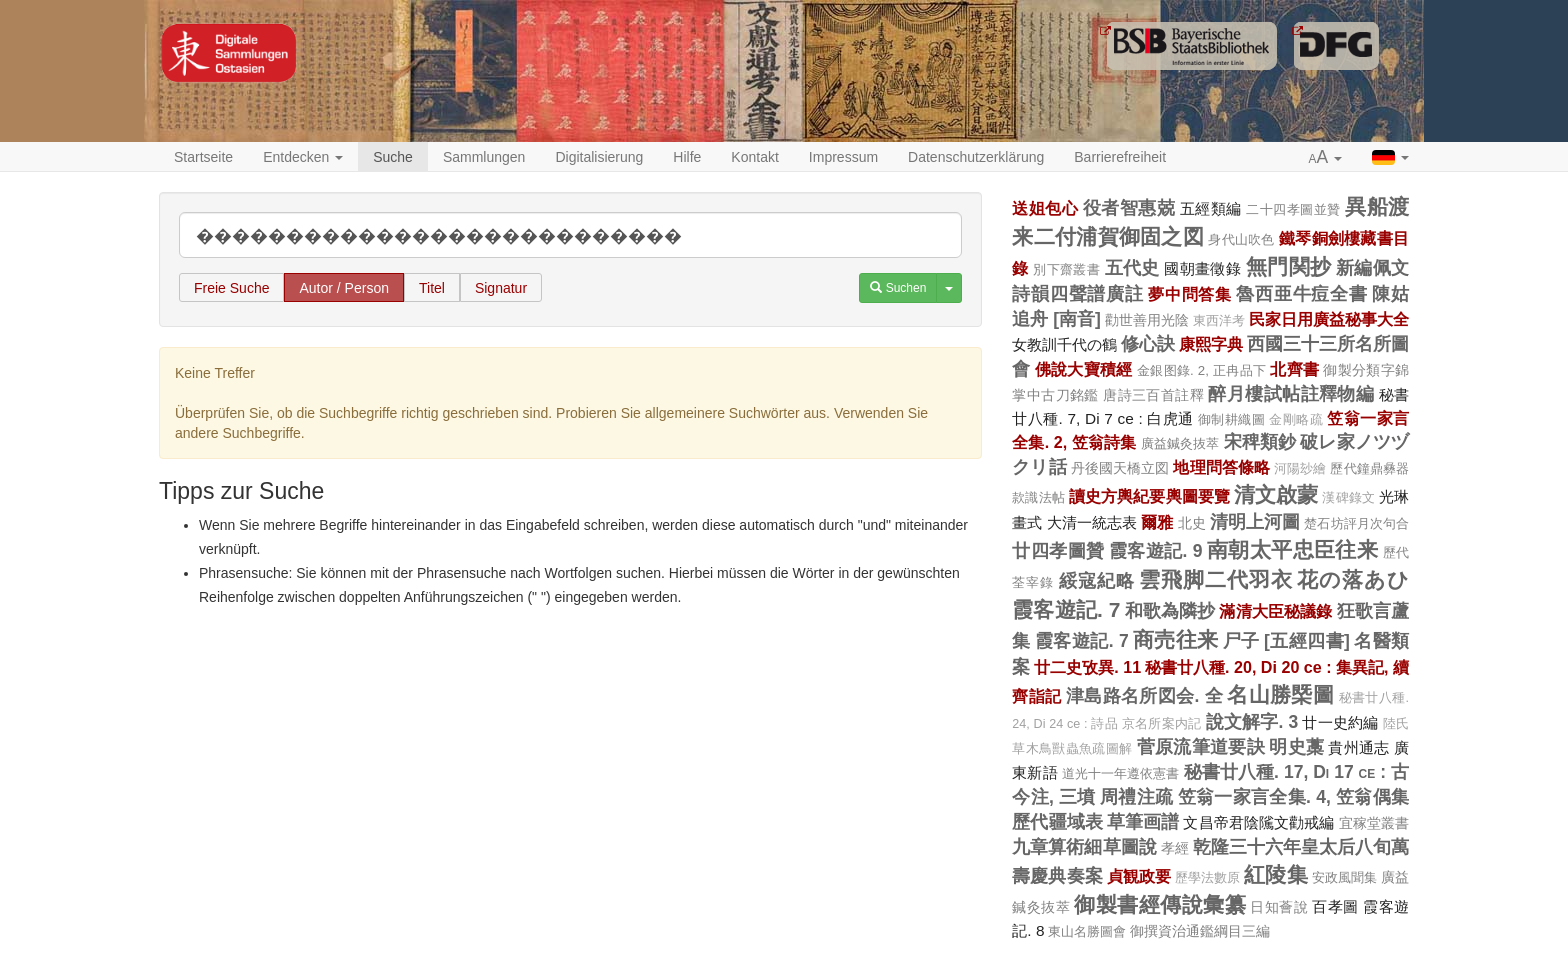 This screenshot has width=1568, height=962. What do you see at coordinates (1153, 395) in the screenshot?
I see `唐詩三百首註釋` at bounding box center [1153, 395].